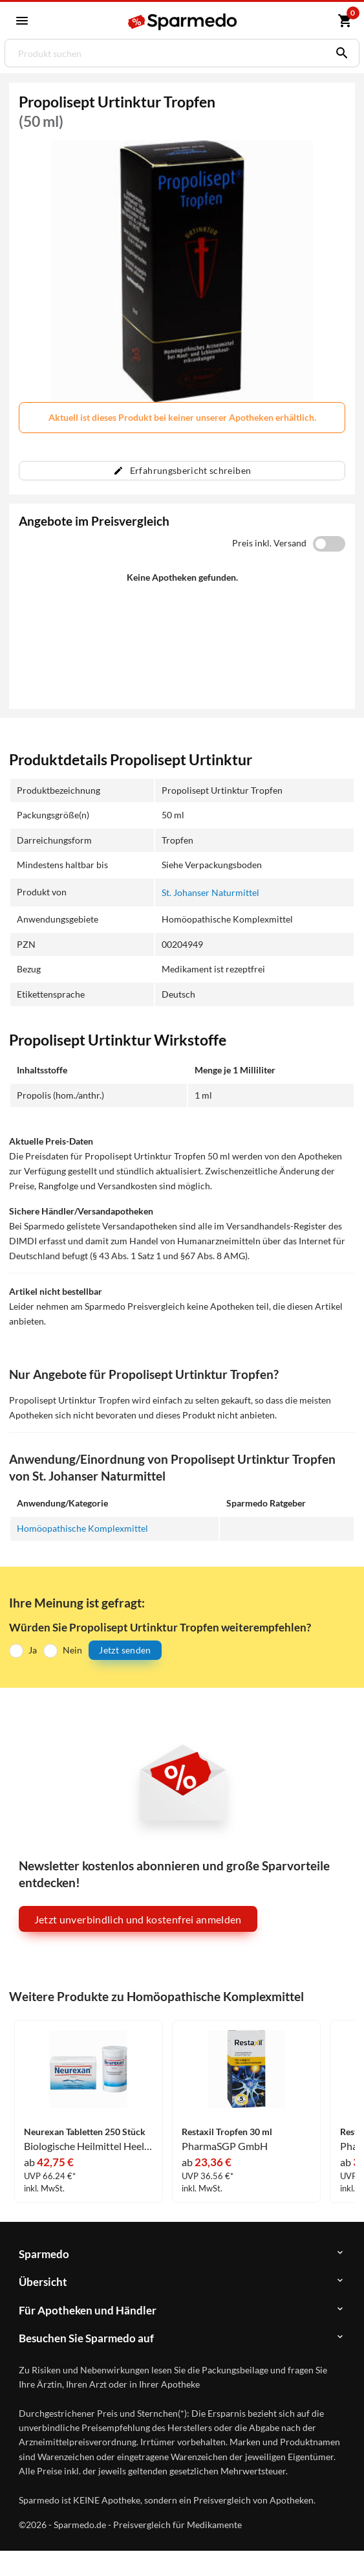 This screenshot has height=2576, width=364. What do you see at coordinates (138, 1919) in the screenshot?
I see `Jetzt unverbindlich und kostenfrei anmelden` at bounding box center [138, 1919].